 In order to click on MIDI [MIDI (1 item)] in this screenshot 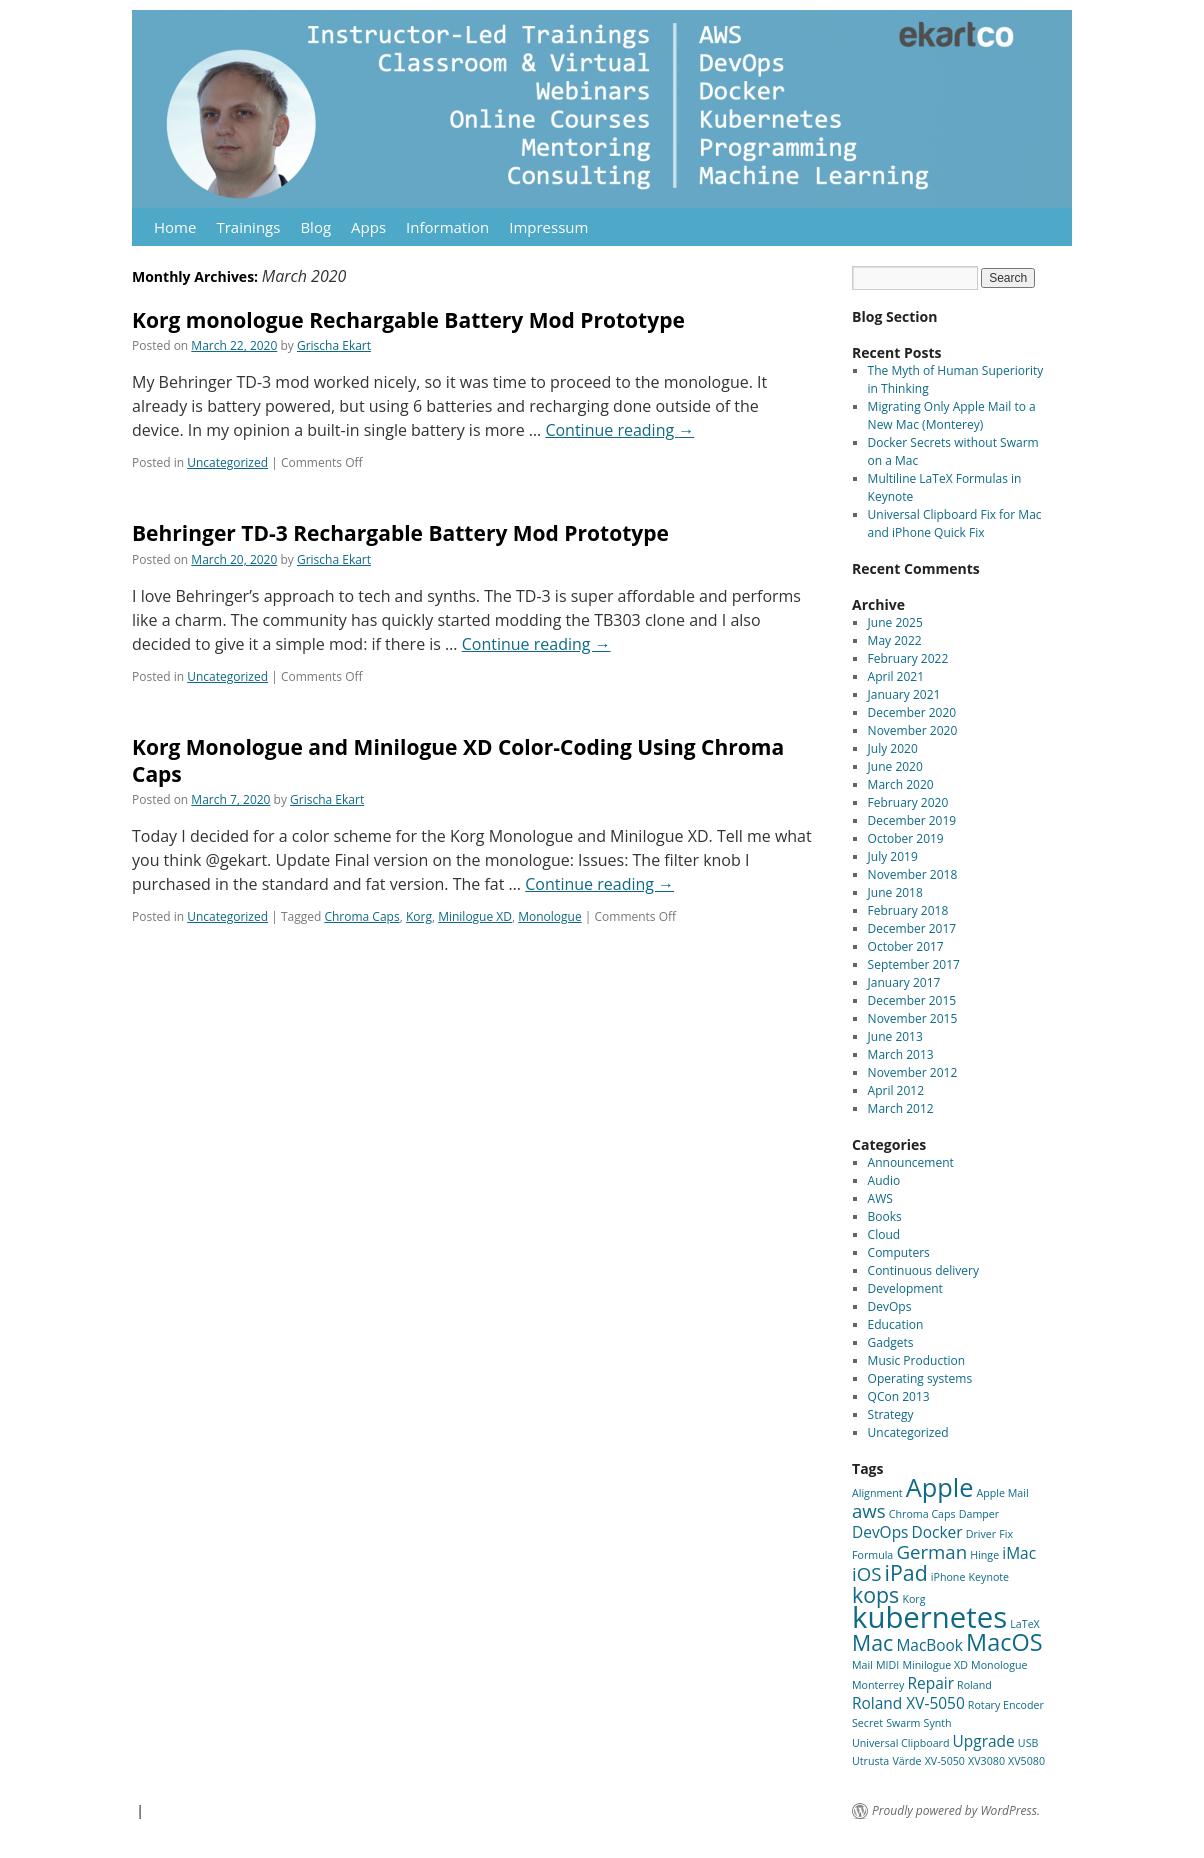, I will do `click(887, 1665)`.